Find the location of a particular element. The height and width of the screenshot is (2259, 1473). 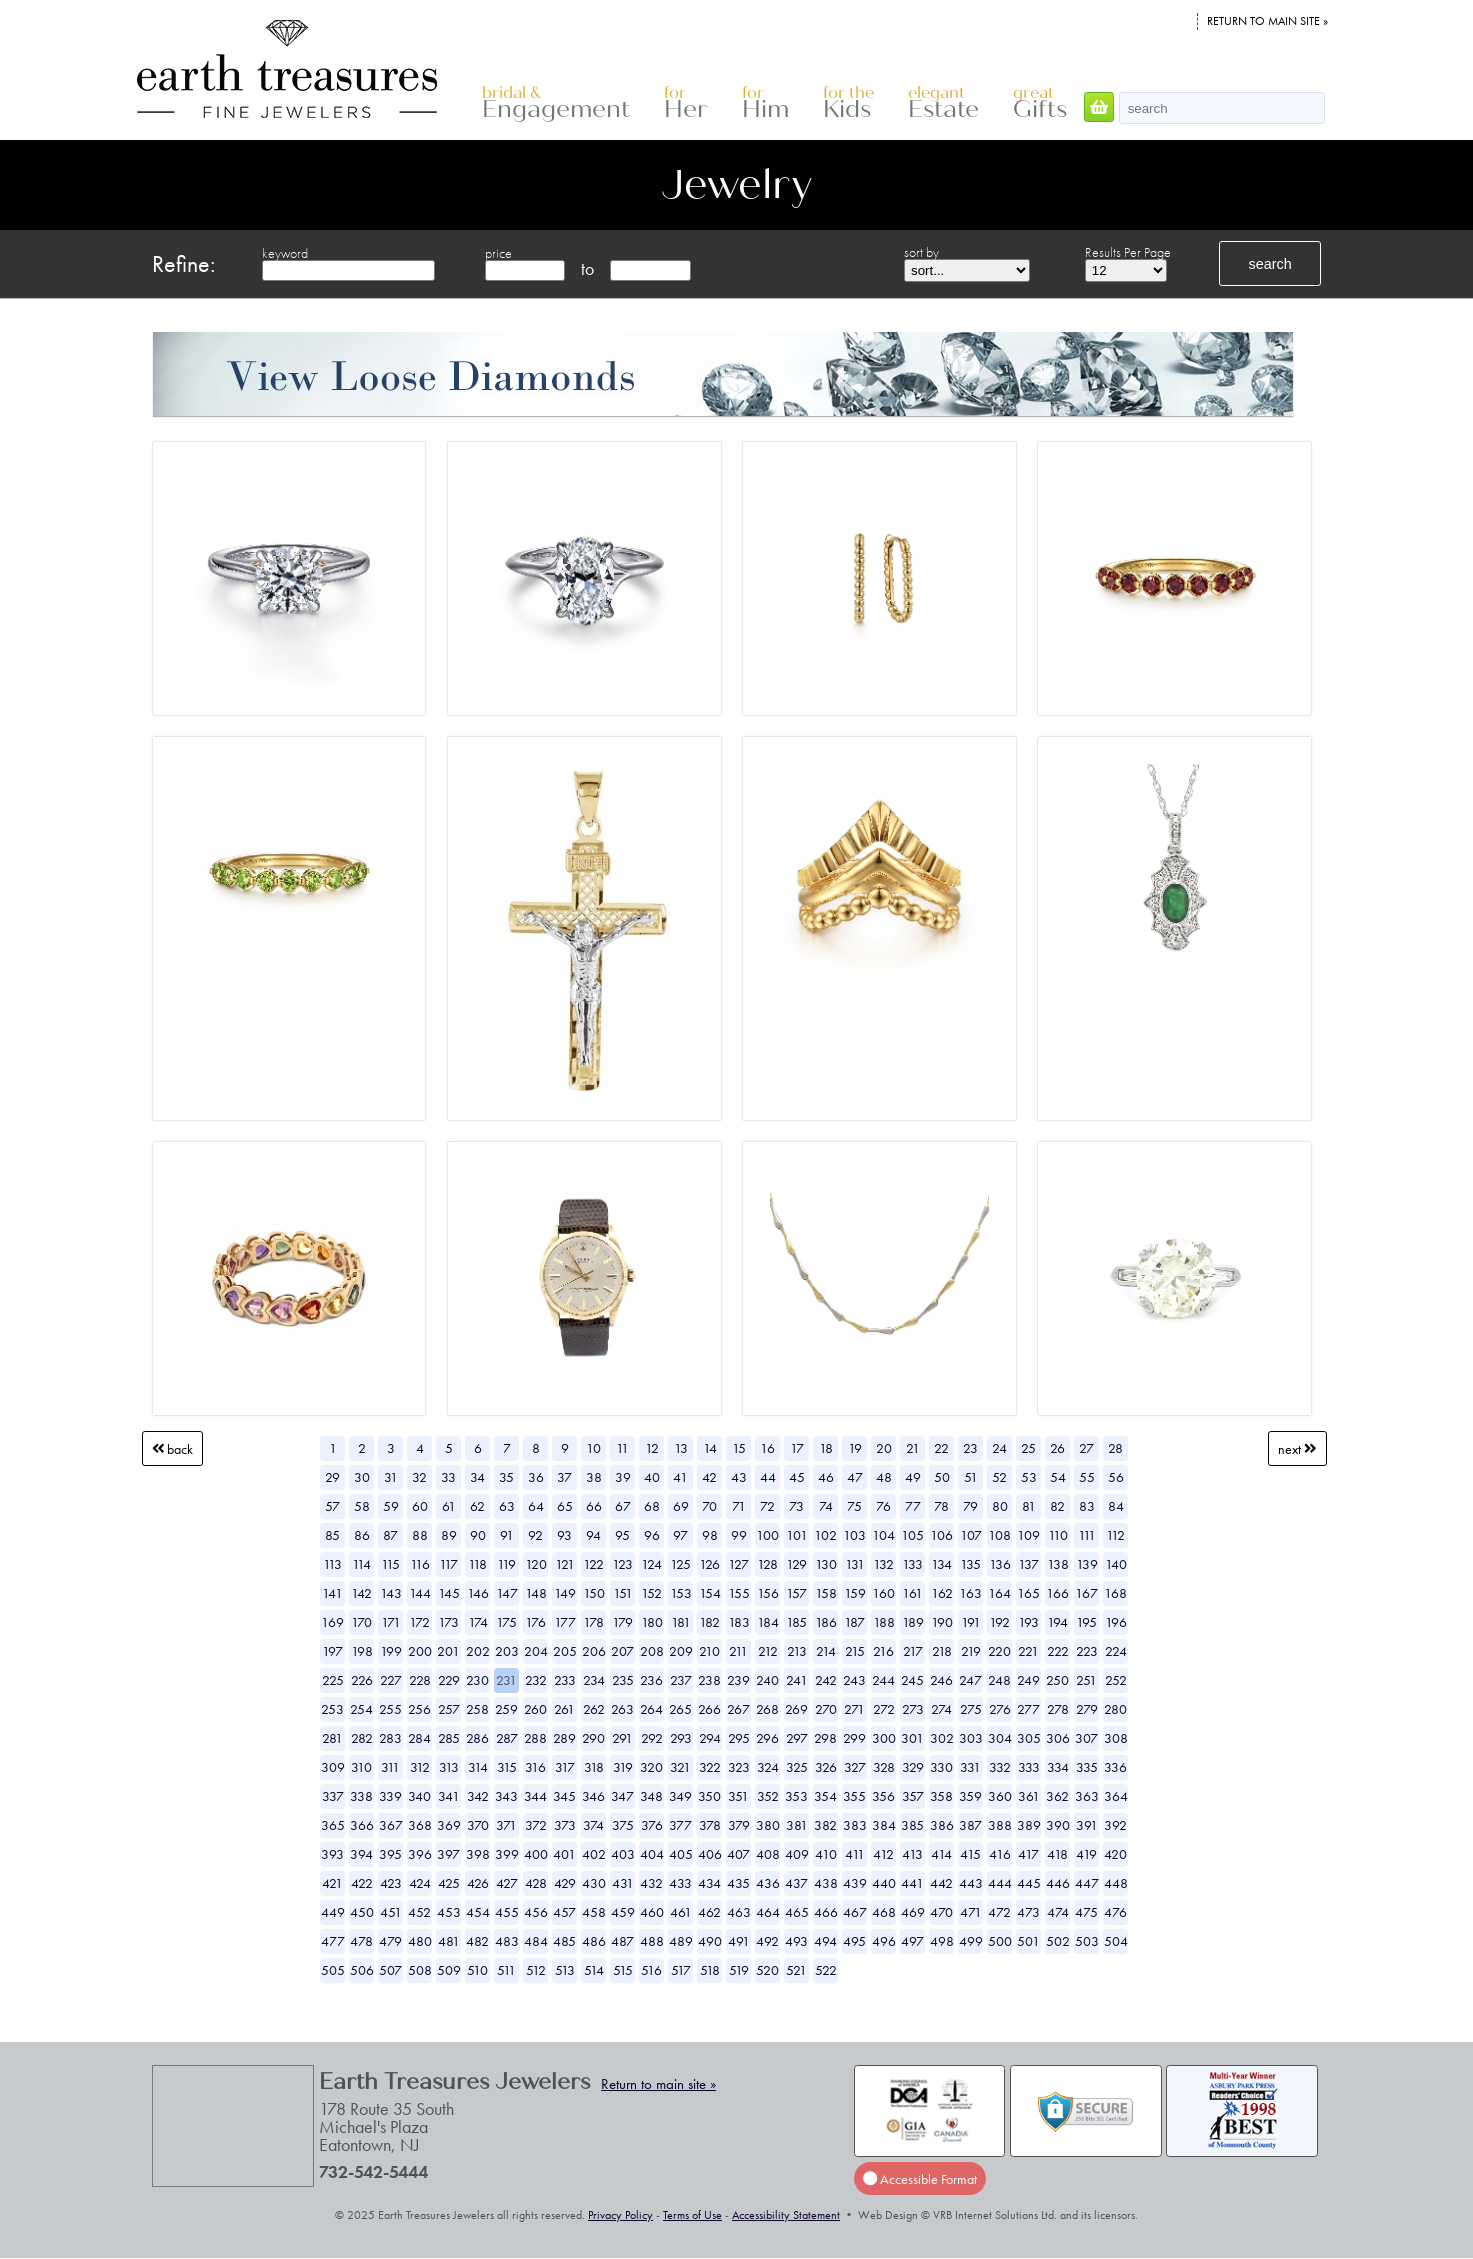

84 is located at coordinates (1116, 1506).